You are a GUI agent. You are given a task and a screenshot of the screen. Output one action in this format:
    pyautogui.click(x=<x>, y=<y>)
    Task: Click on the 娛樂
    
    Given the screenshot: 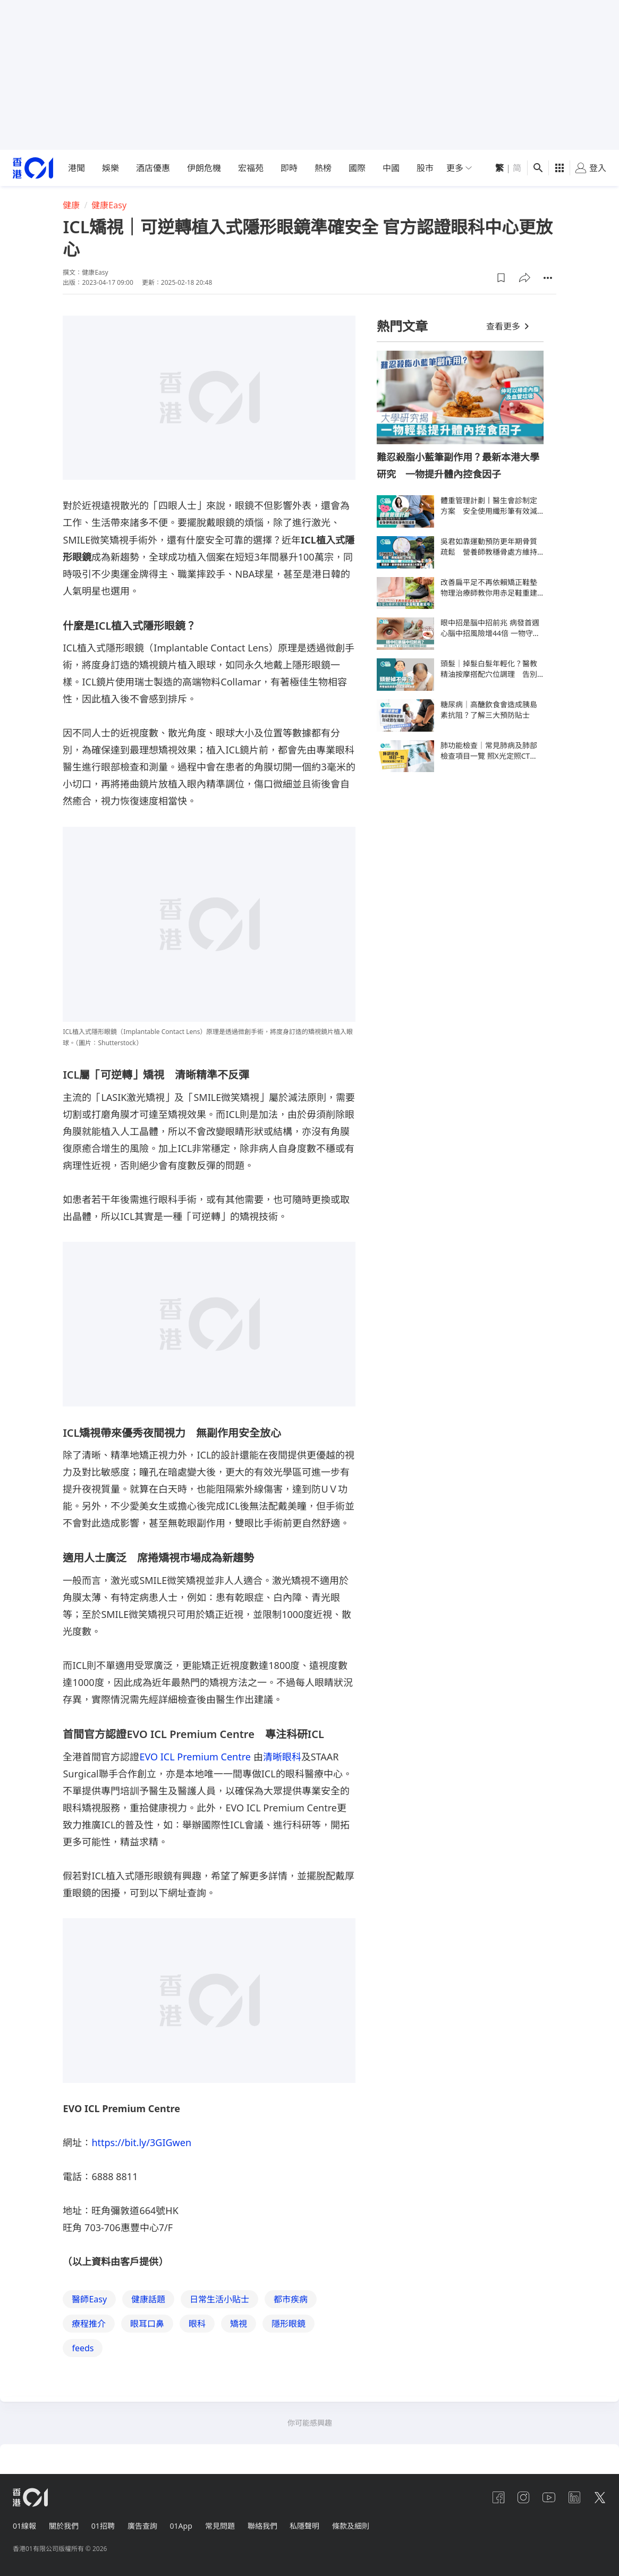 What is the action you would take?
    pyautogui.click(x=110, y=168)
    